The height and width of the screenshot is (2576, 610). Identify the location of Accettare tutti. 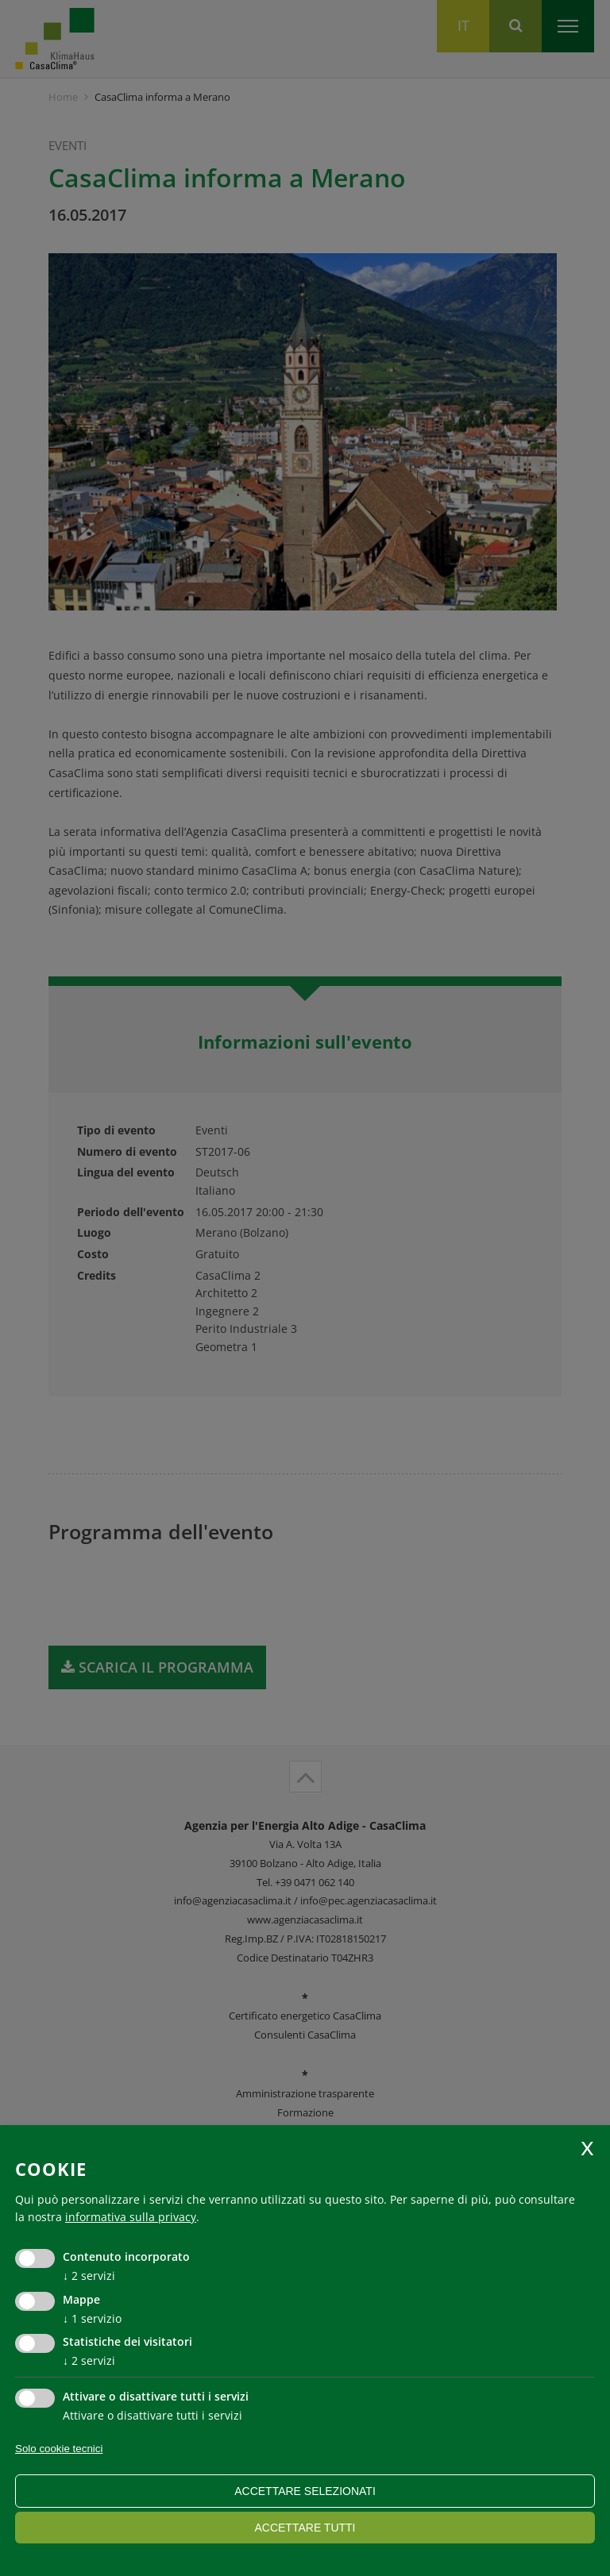
(304, 2527).